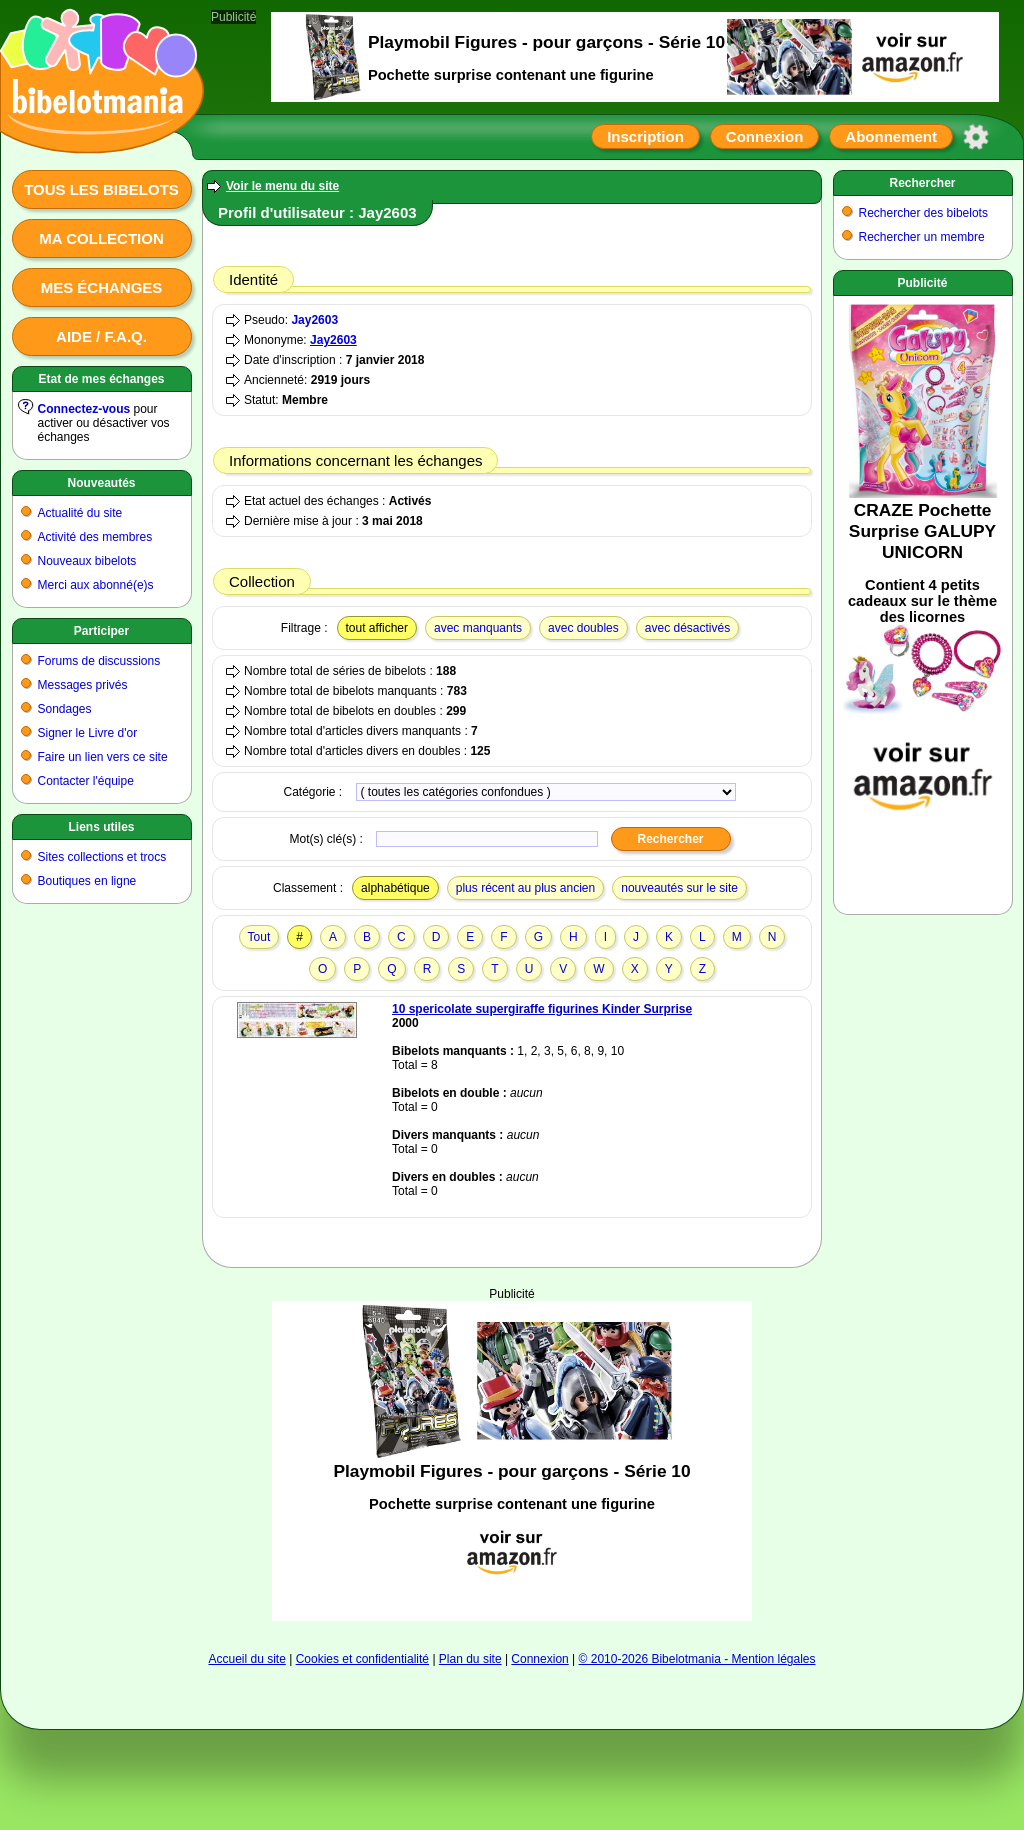 The width and height of the screenshot is (1024, 1830). What do you see at coordinates (84, 409) in the screenshot?
I see `Connectez-vous` at bounding box center [84, 409].